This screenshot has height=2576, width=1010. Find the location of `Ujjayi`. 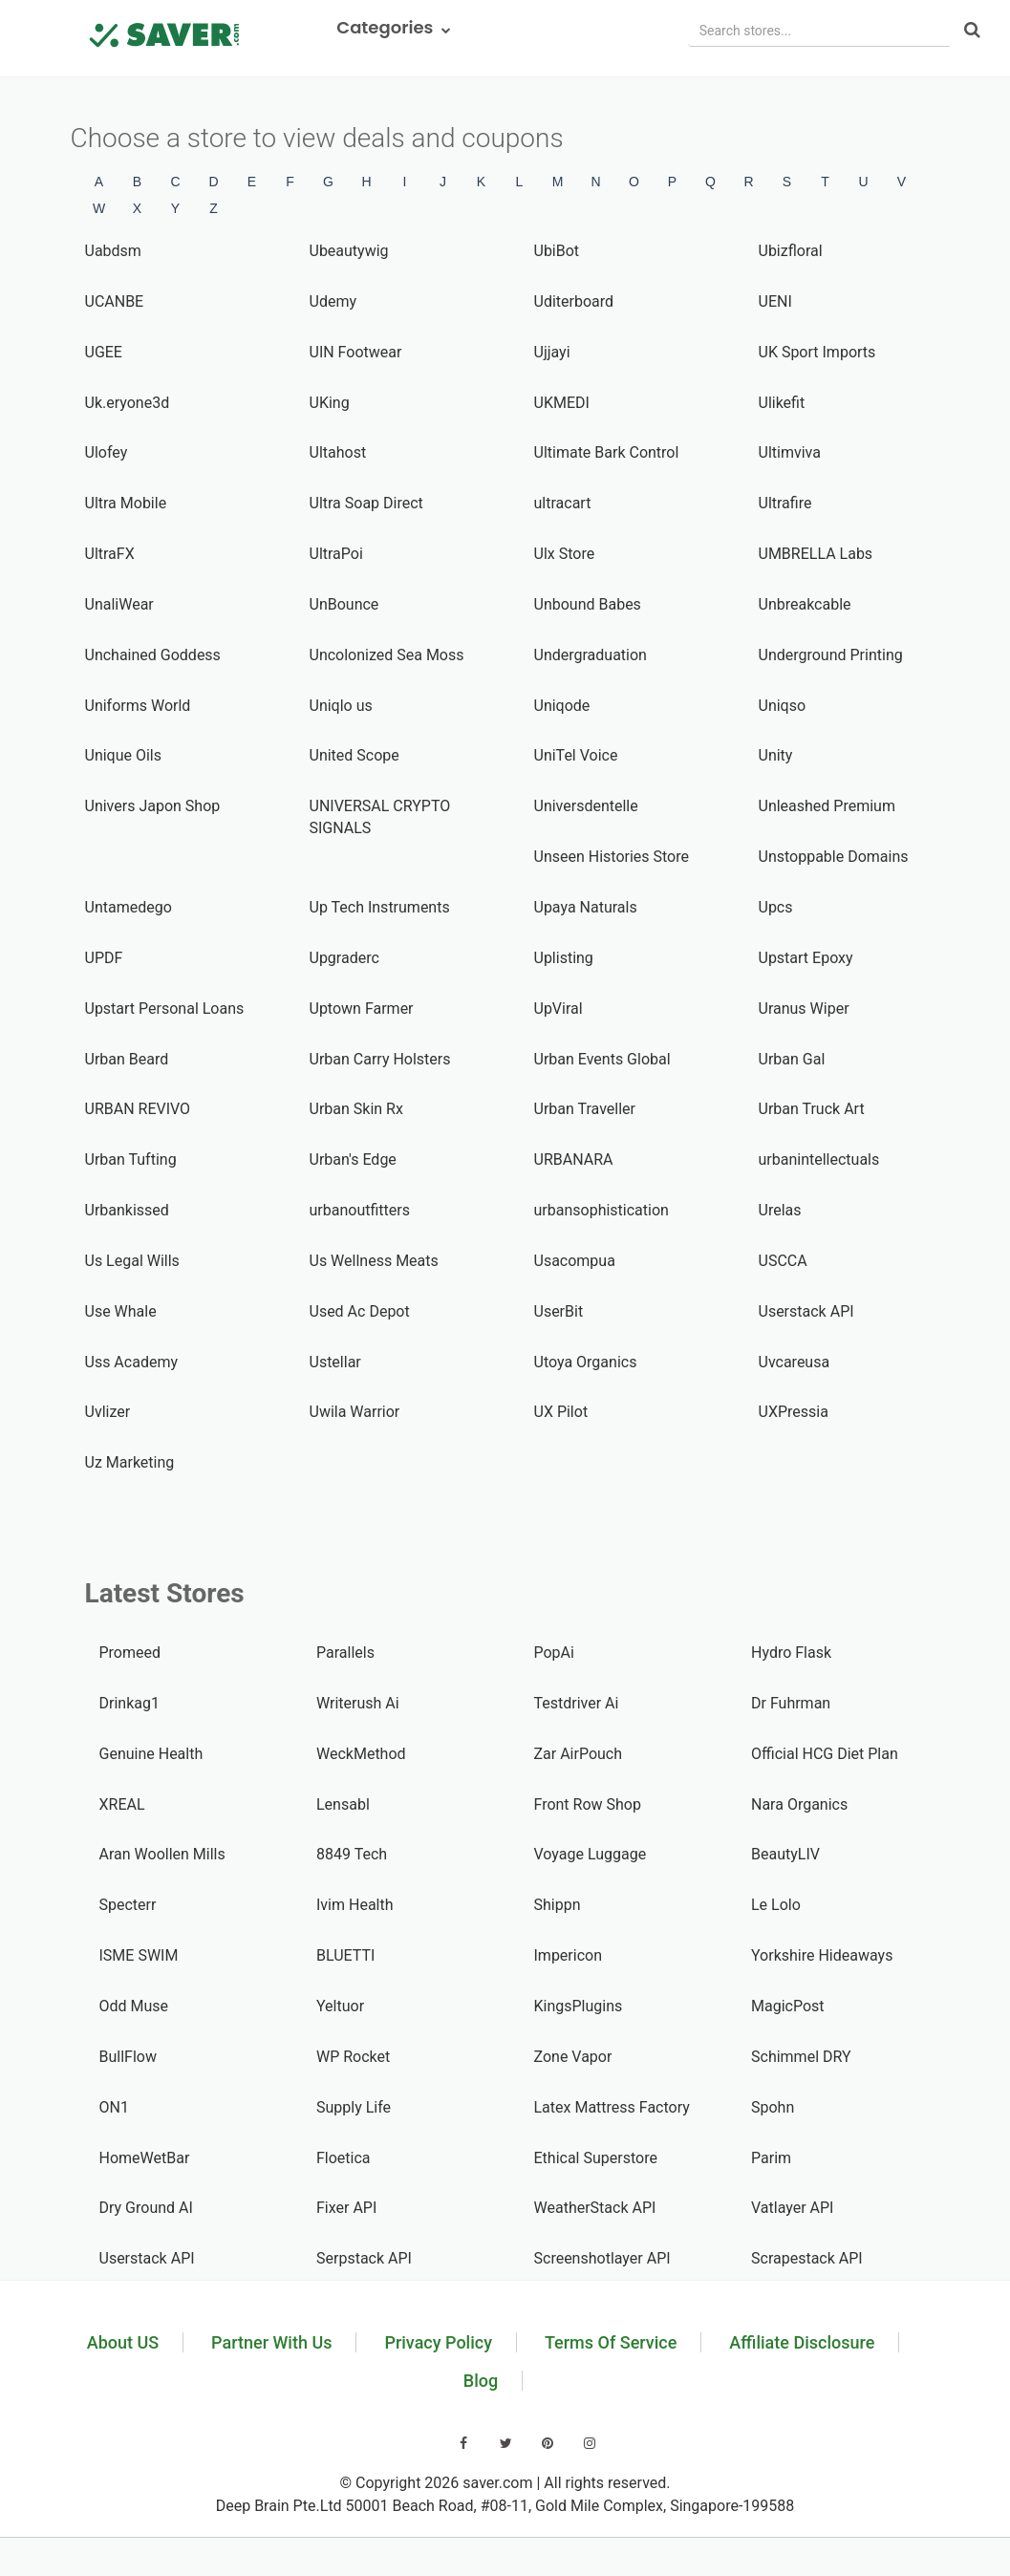

Ujjayi is located at coordinates (552, 352).